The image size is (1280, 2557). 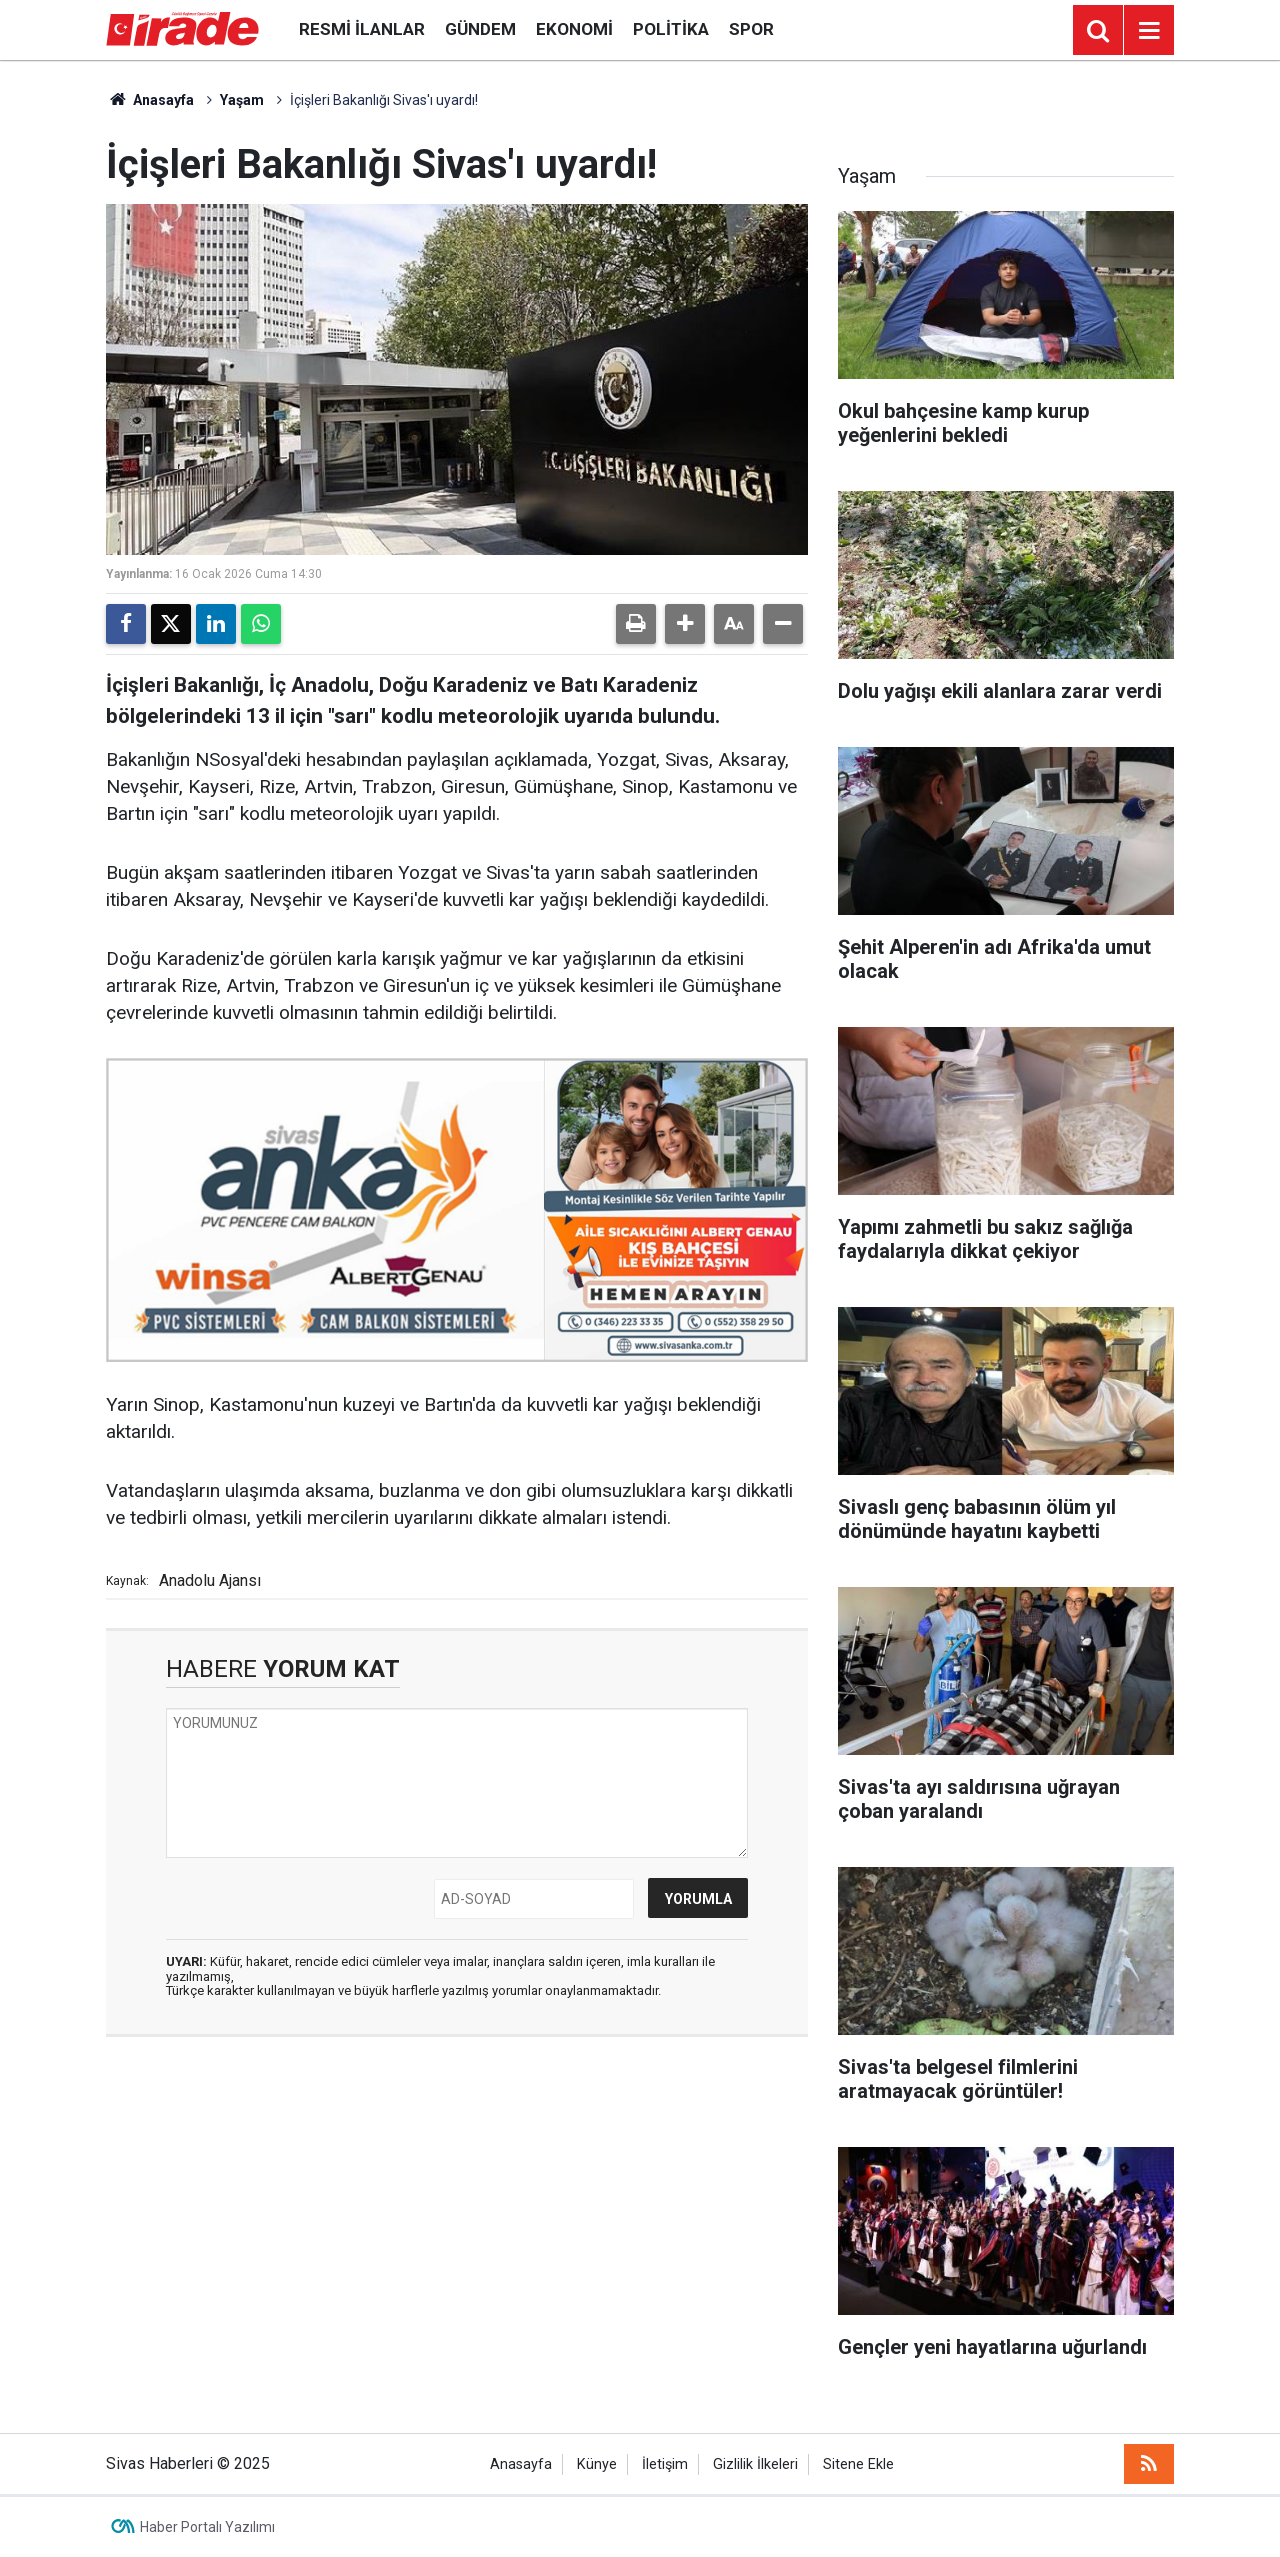 What do you see at coordinates (751, 29) in the screenshot?
I see `Spor` at bounding box center [751, 29].